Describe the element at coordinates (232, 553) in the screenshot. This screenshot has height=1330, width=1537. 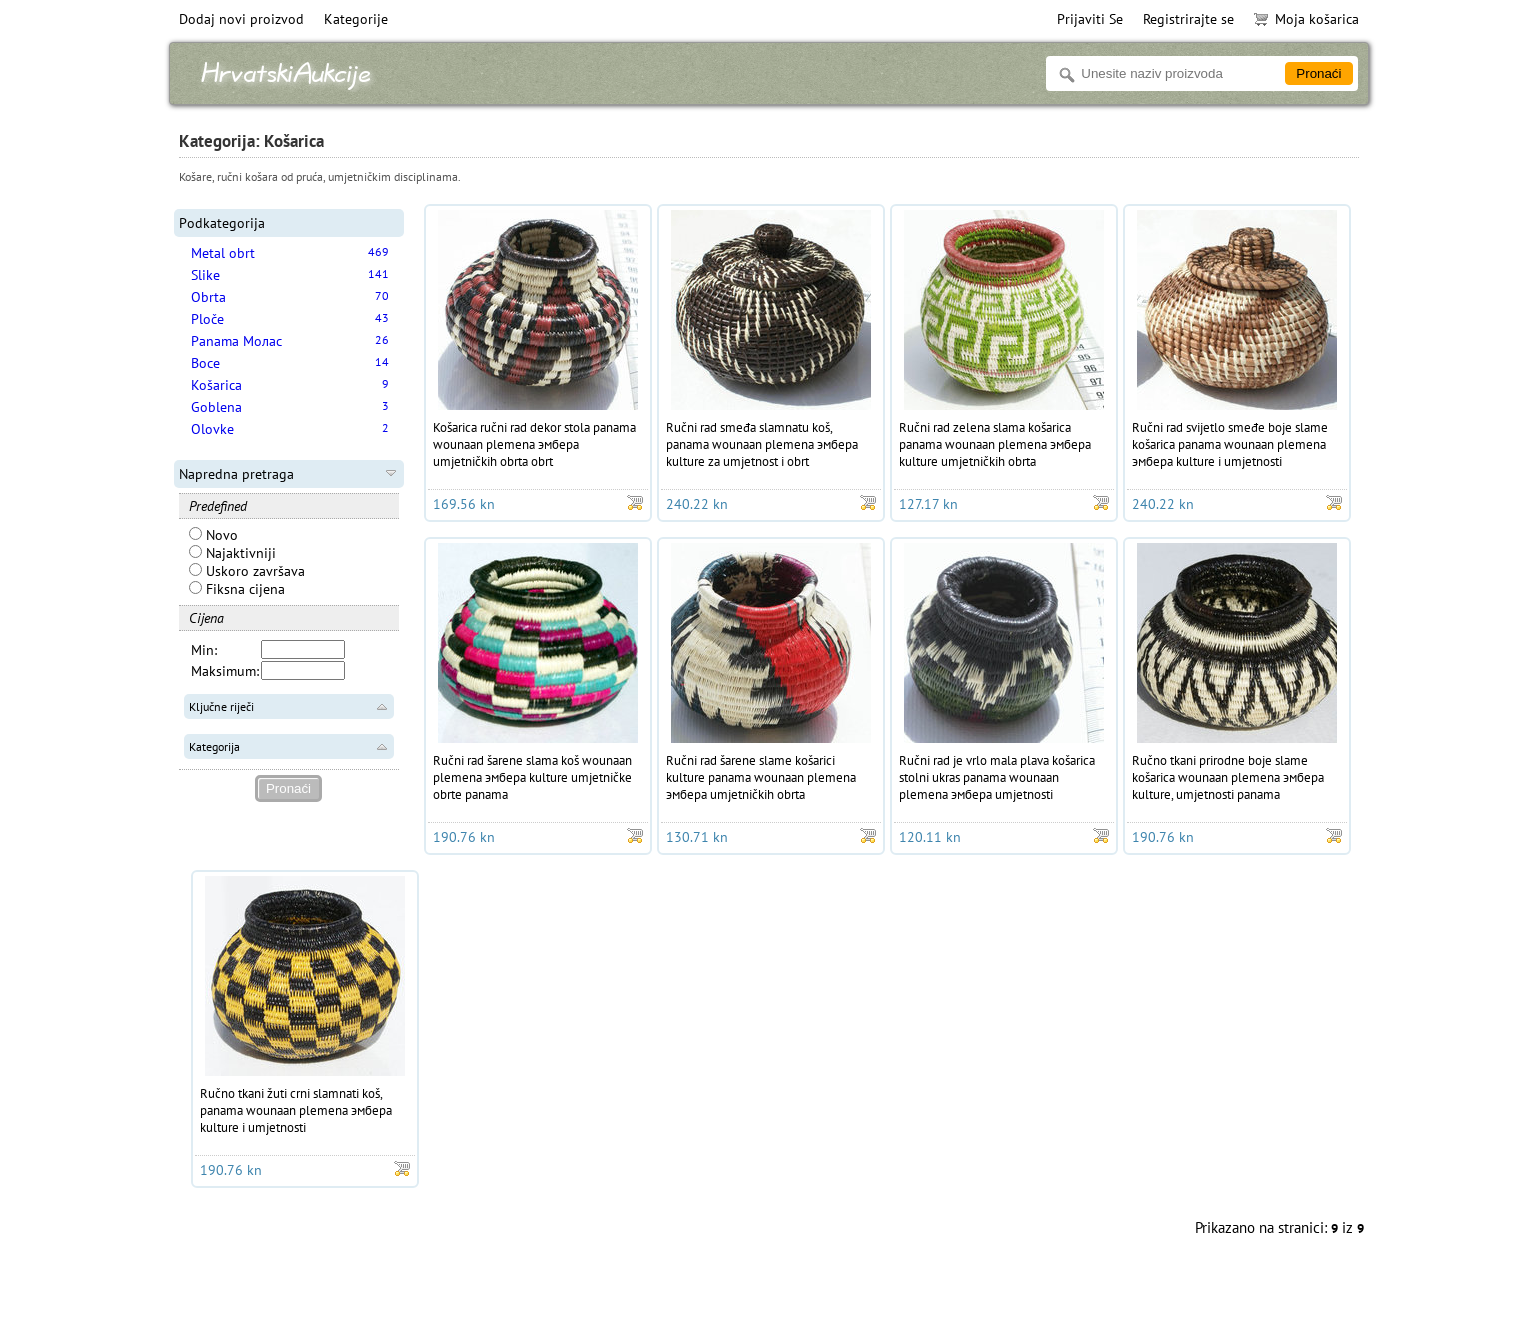
I see `Najaktivniji` at that location.